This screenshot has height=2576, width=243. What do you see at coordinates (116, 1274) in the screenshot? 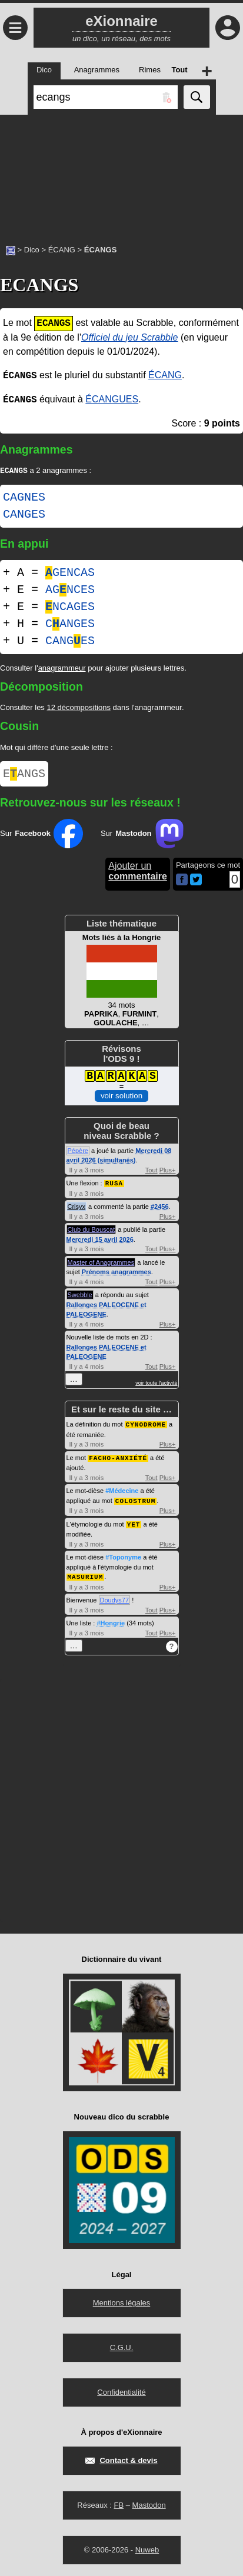
I see `Prénoms anagrammes` at bounding box center [116, 1274].